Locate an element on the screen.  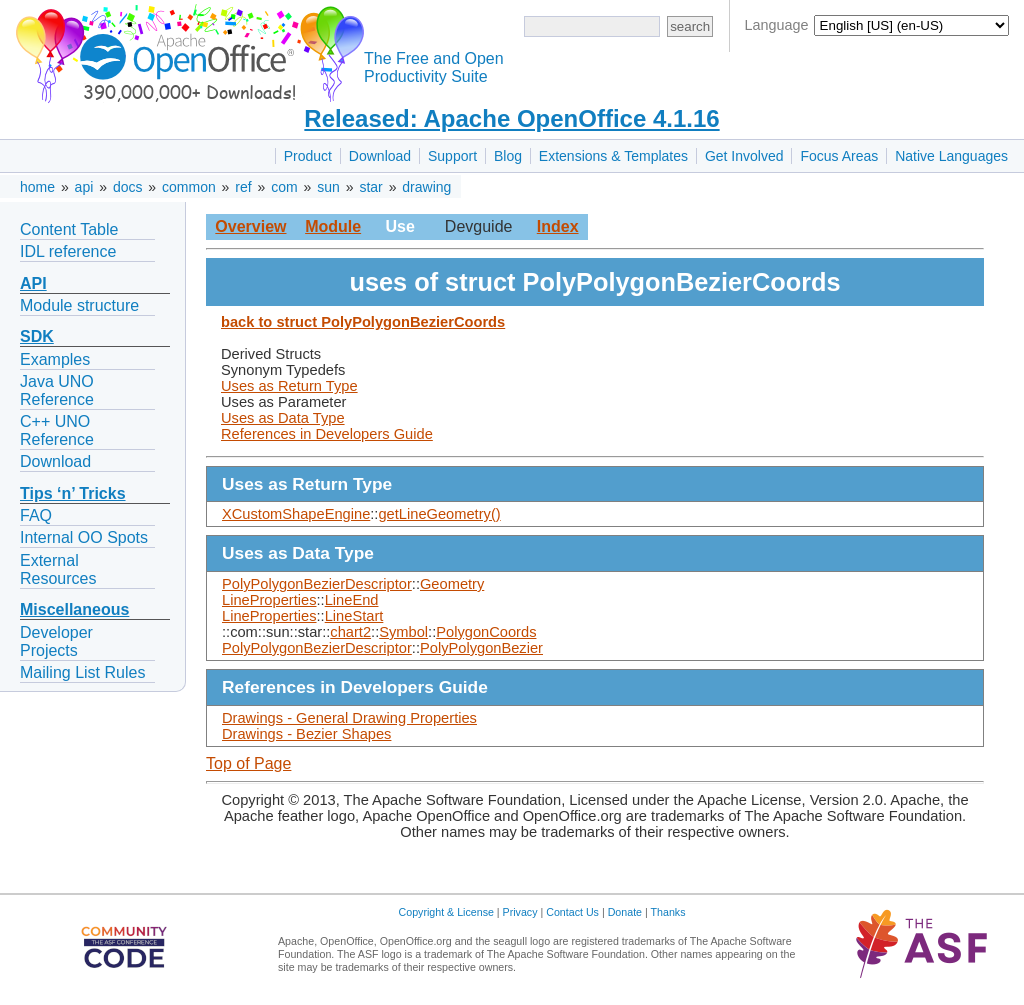
API is located at coordinates (33, 283).